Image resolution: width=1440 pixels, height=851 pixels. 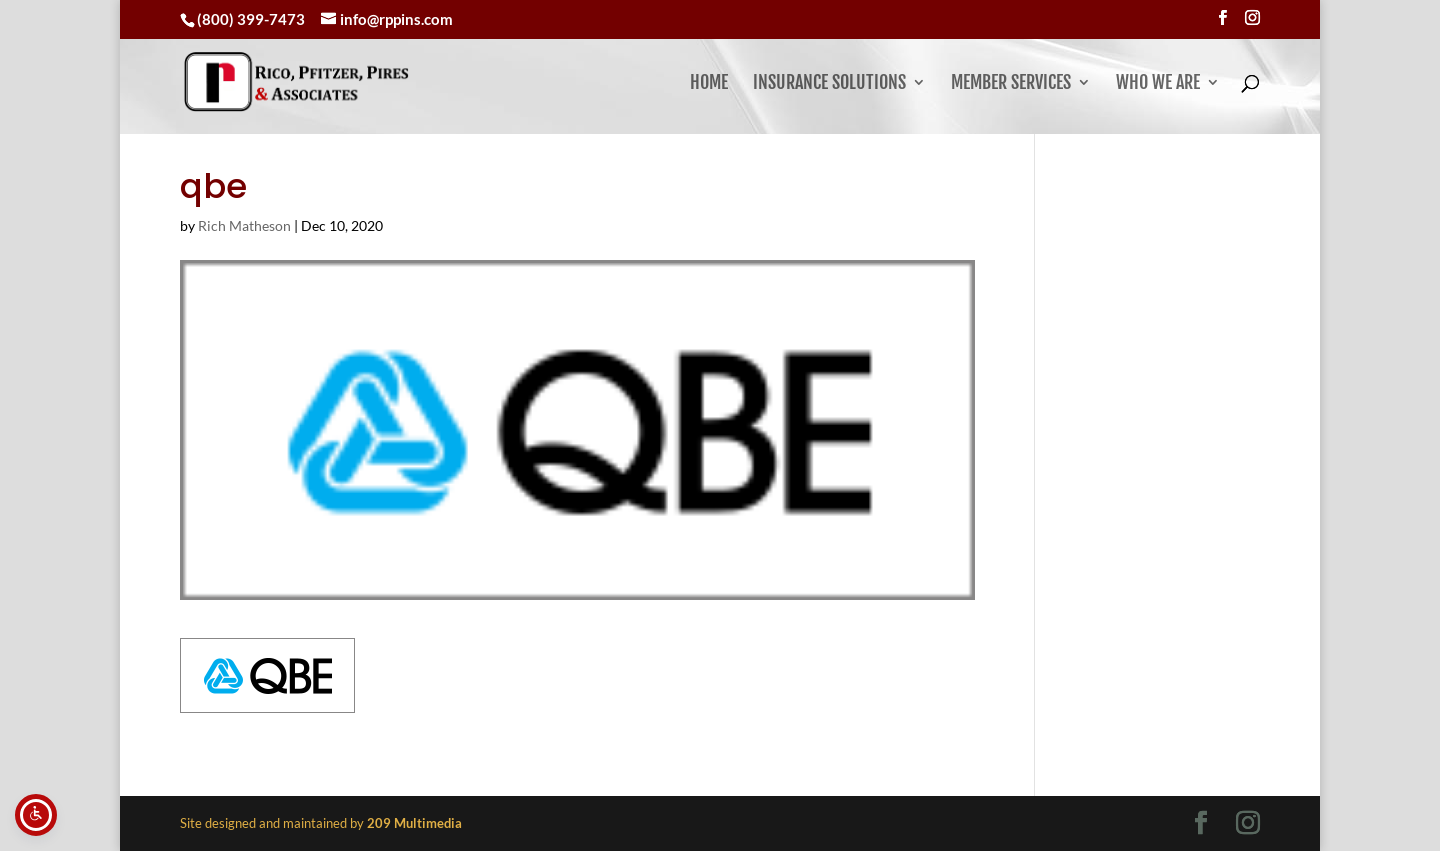 What do you see at coordinates (346, 81) in the screenshot?
I see `[link]` at bounding box center [346, 81].